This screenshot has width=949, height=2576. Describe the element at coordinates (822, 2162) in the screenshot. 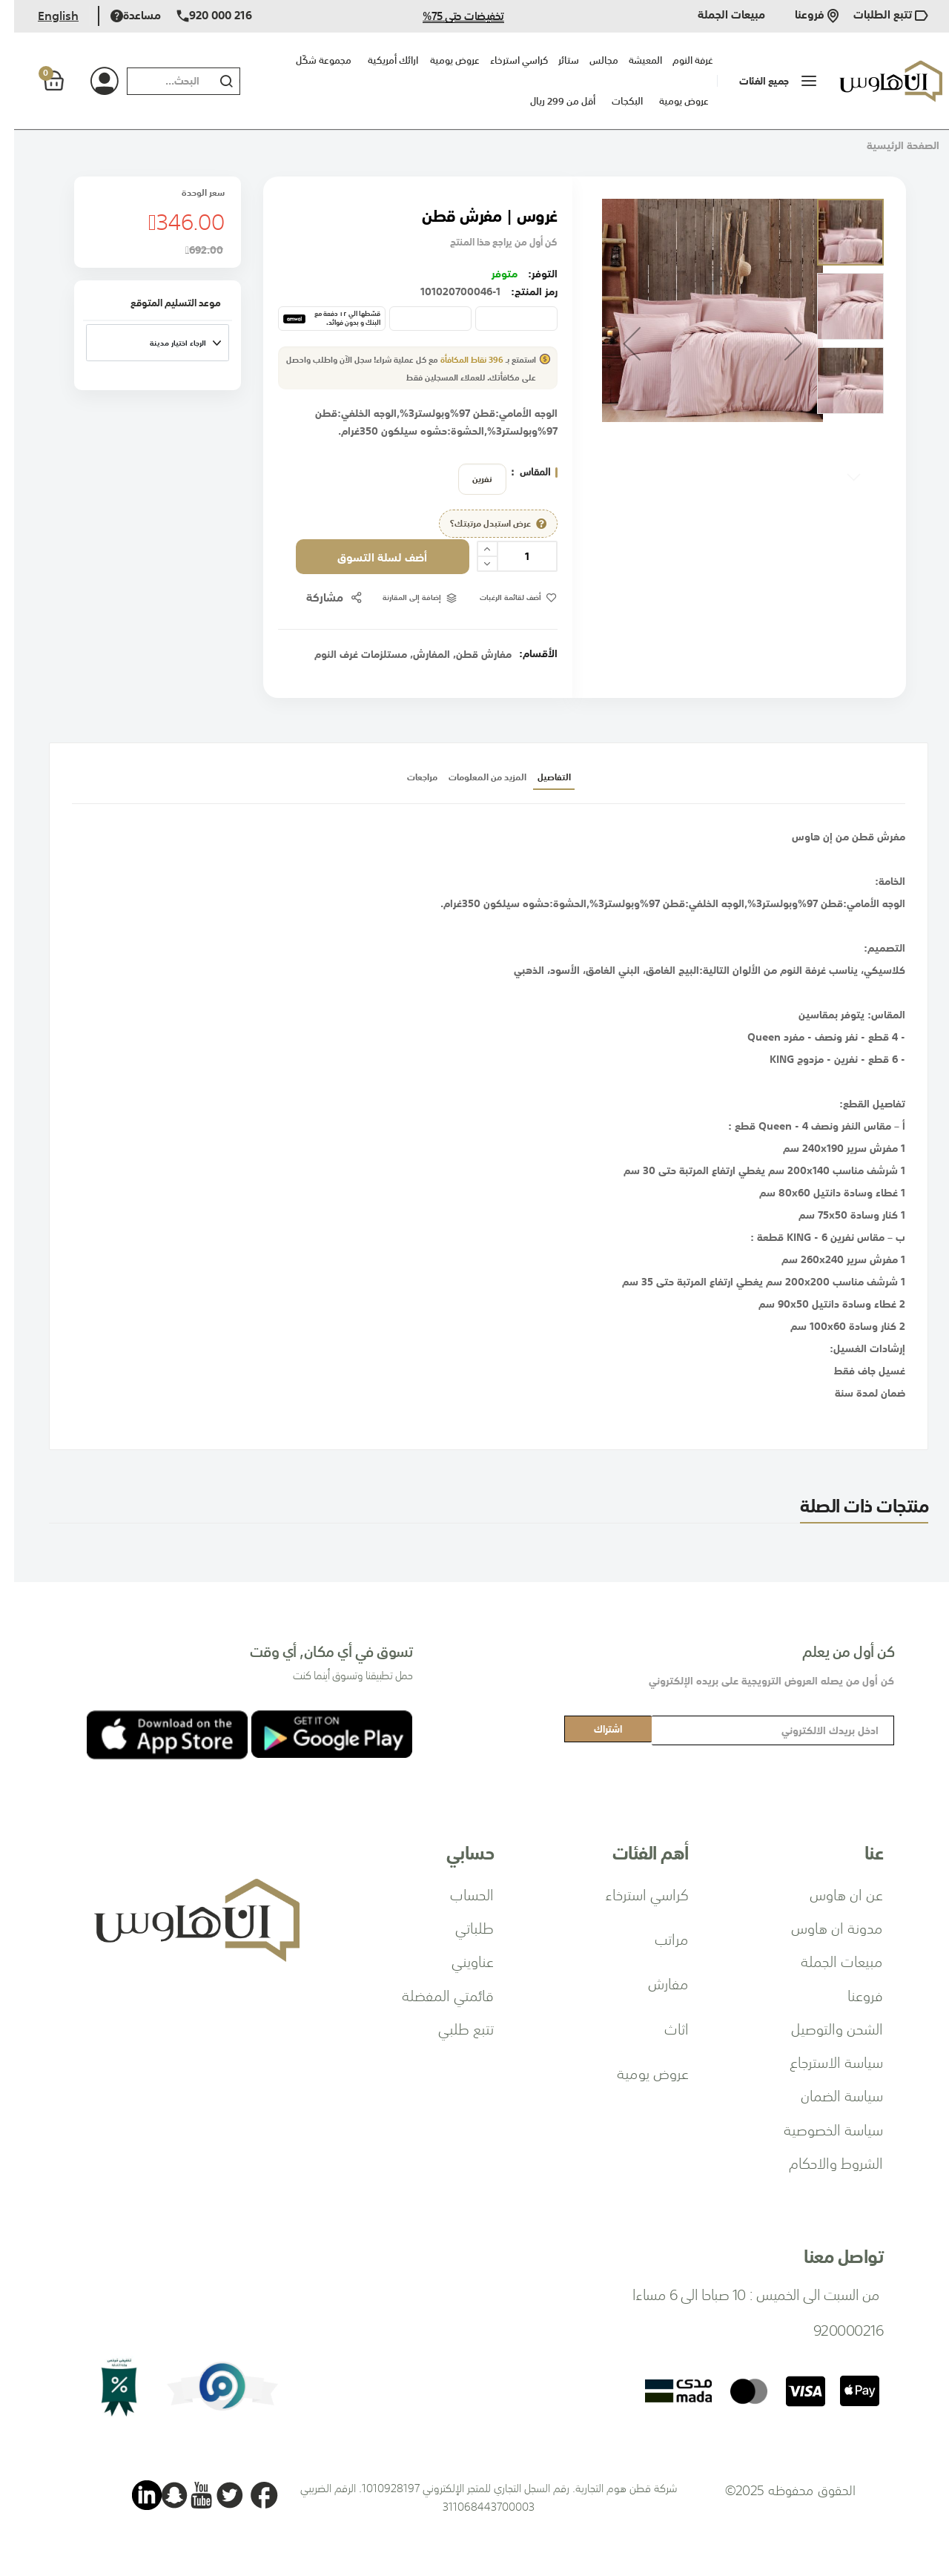

I see `الشروط والاحكام` at that location.